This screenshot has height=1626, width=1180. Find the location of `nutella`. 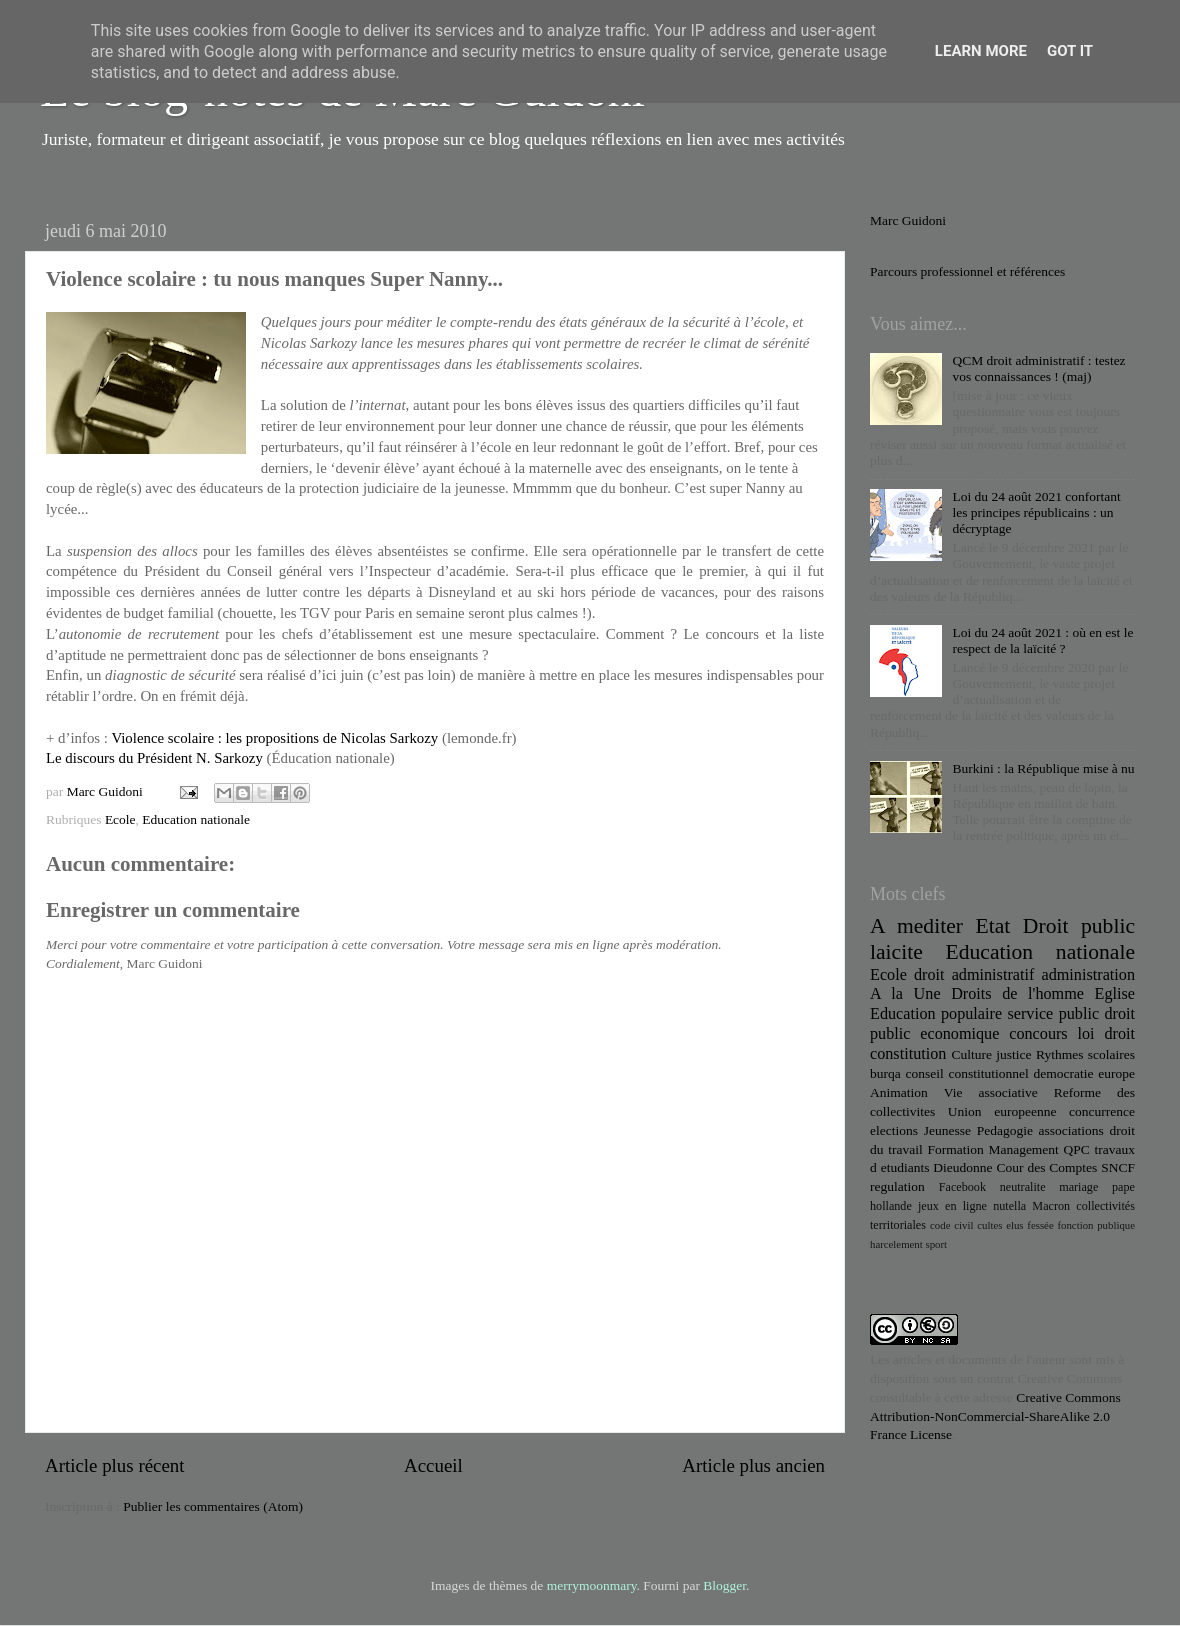

nutella is located at coordinates (1009, 1206).